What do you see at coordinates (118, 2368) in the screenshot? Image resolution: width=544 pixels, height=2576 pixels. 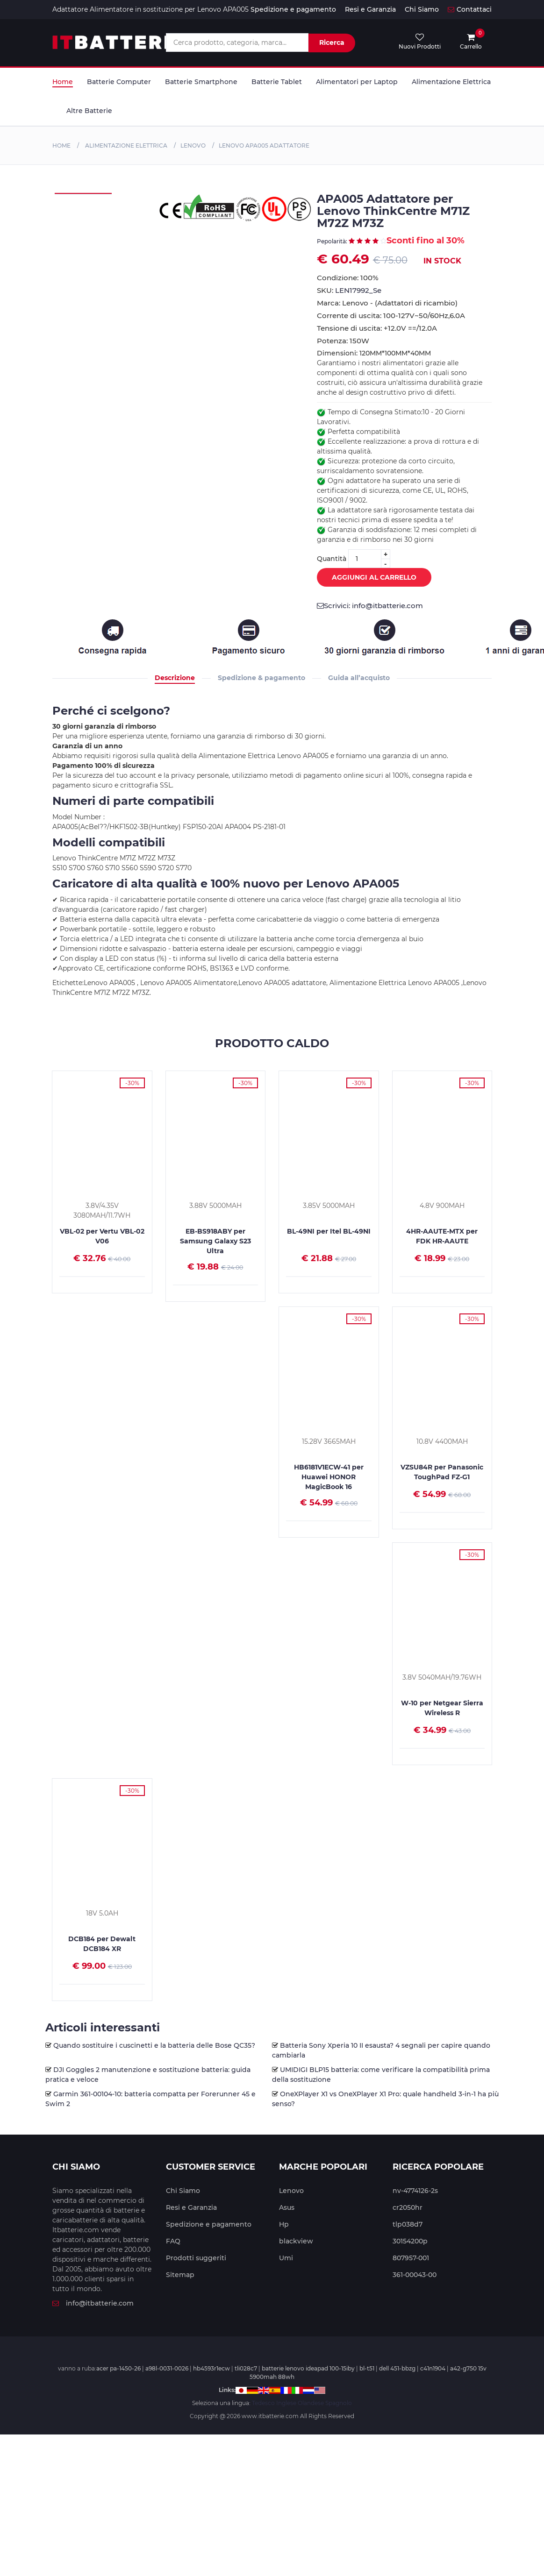 I see `acer pa-1450-26` at bounding box center [118, 2368].